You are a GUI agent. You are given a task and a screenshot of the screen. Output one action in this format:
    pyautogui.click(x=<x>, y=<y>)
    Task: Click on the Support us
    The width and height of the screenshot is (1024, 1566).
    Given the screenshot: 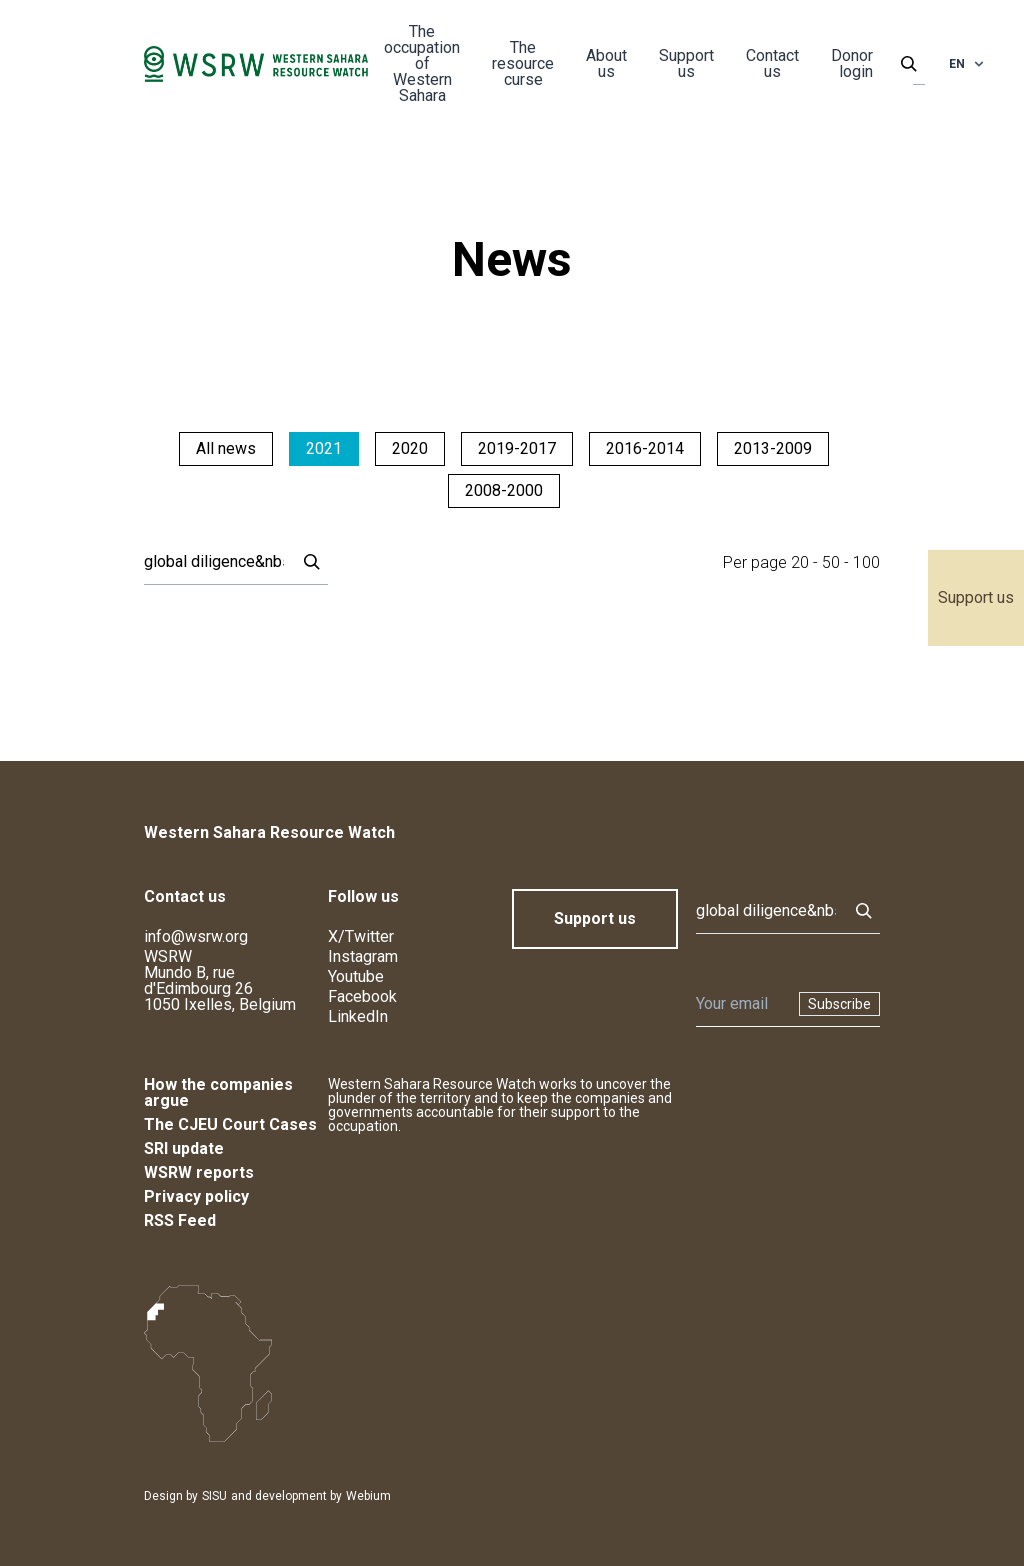 What is the action you would take?
    pyautogui.click(x=976, y=597)
    